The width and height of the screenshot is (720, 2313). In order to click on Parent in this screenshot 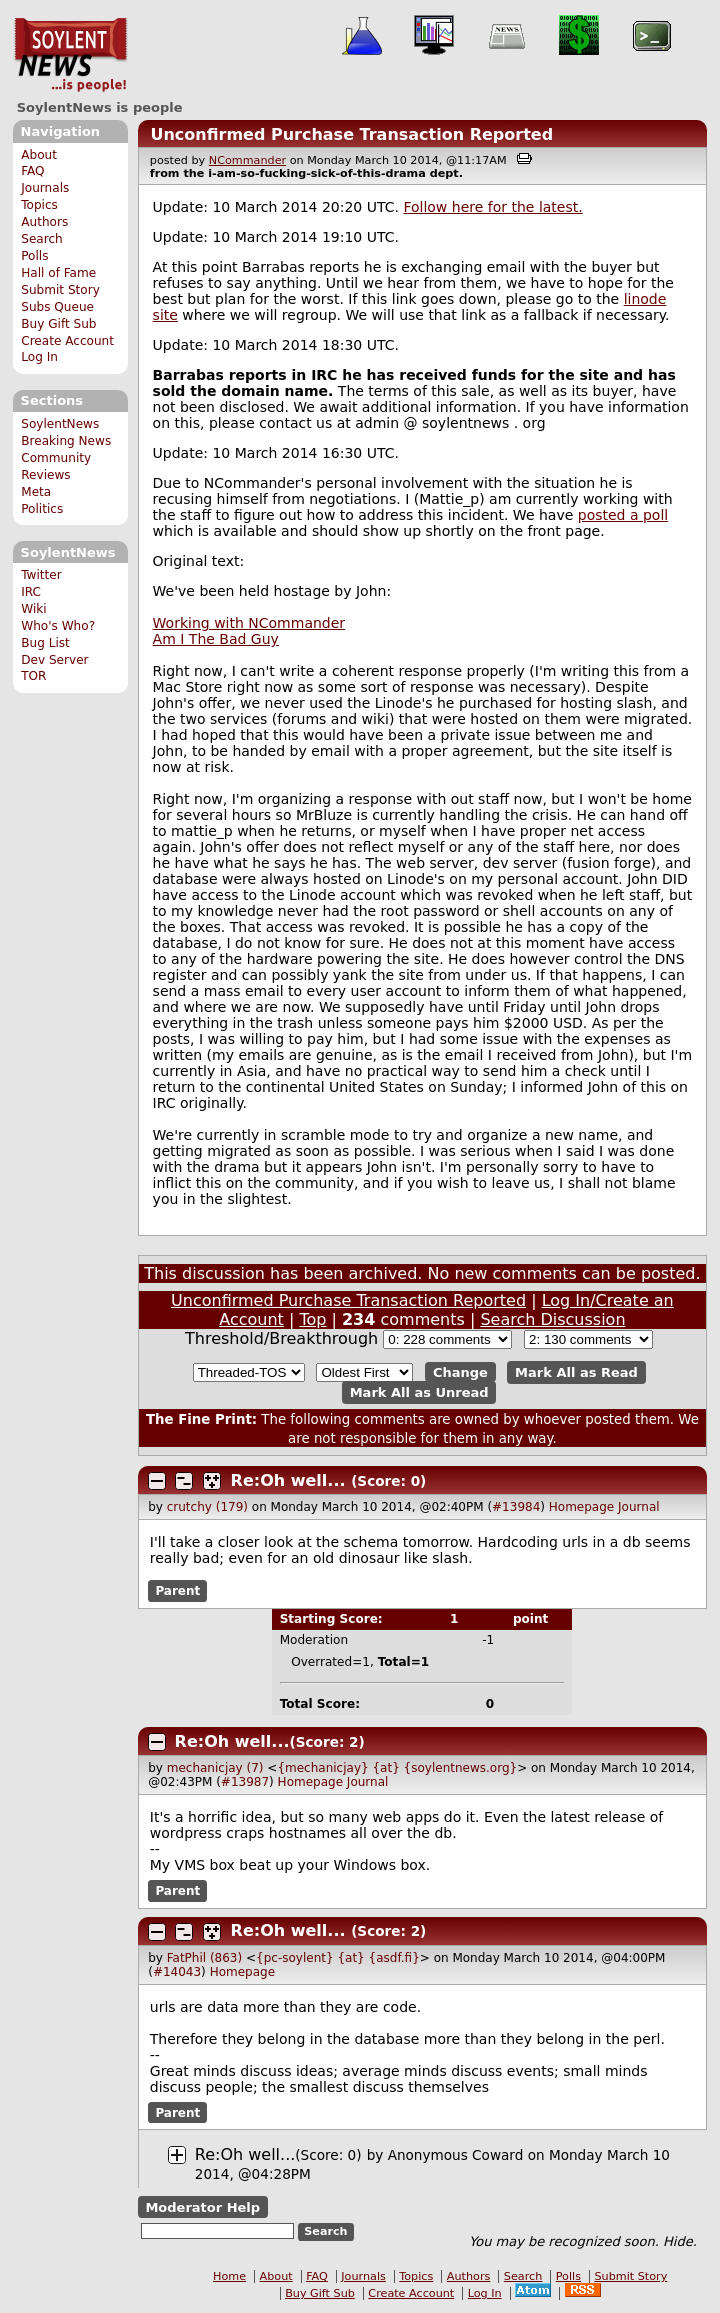, I will do `click(177, 1591)`.